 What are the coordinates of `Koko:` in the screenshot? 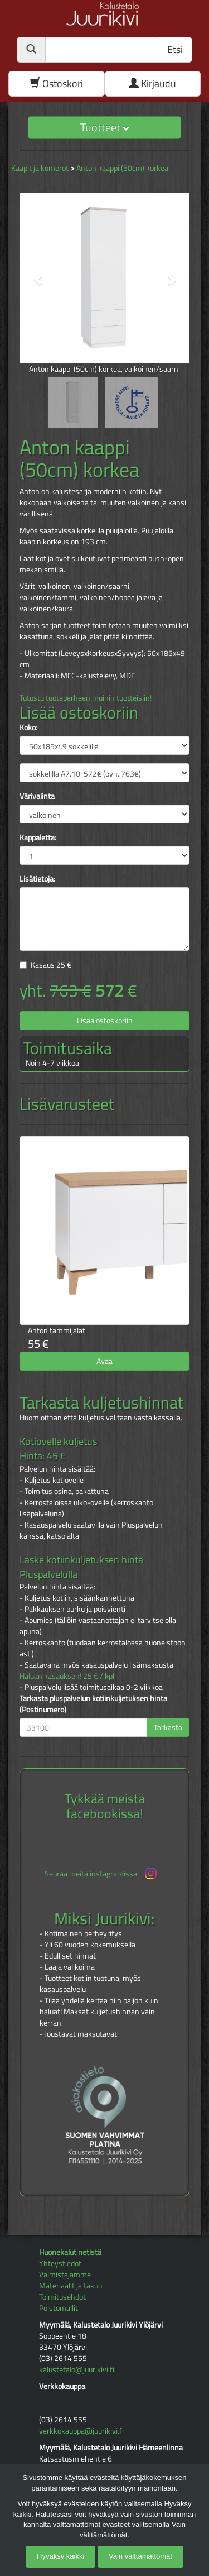 It's located at (28, 727).